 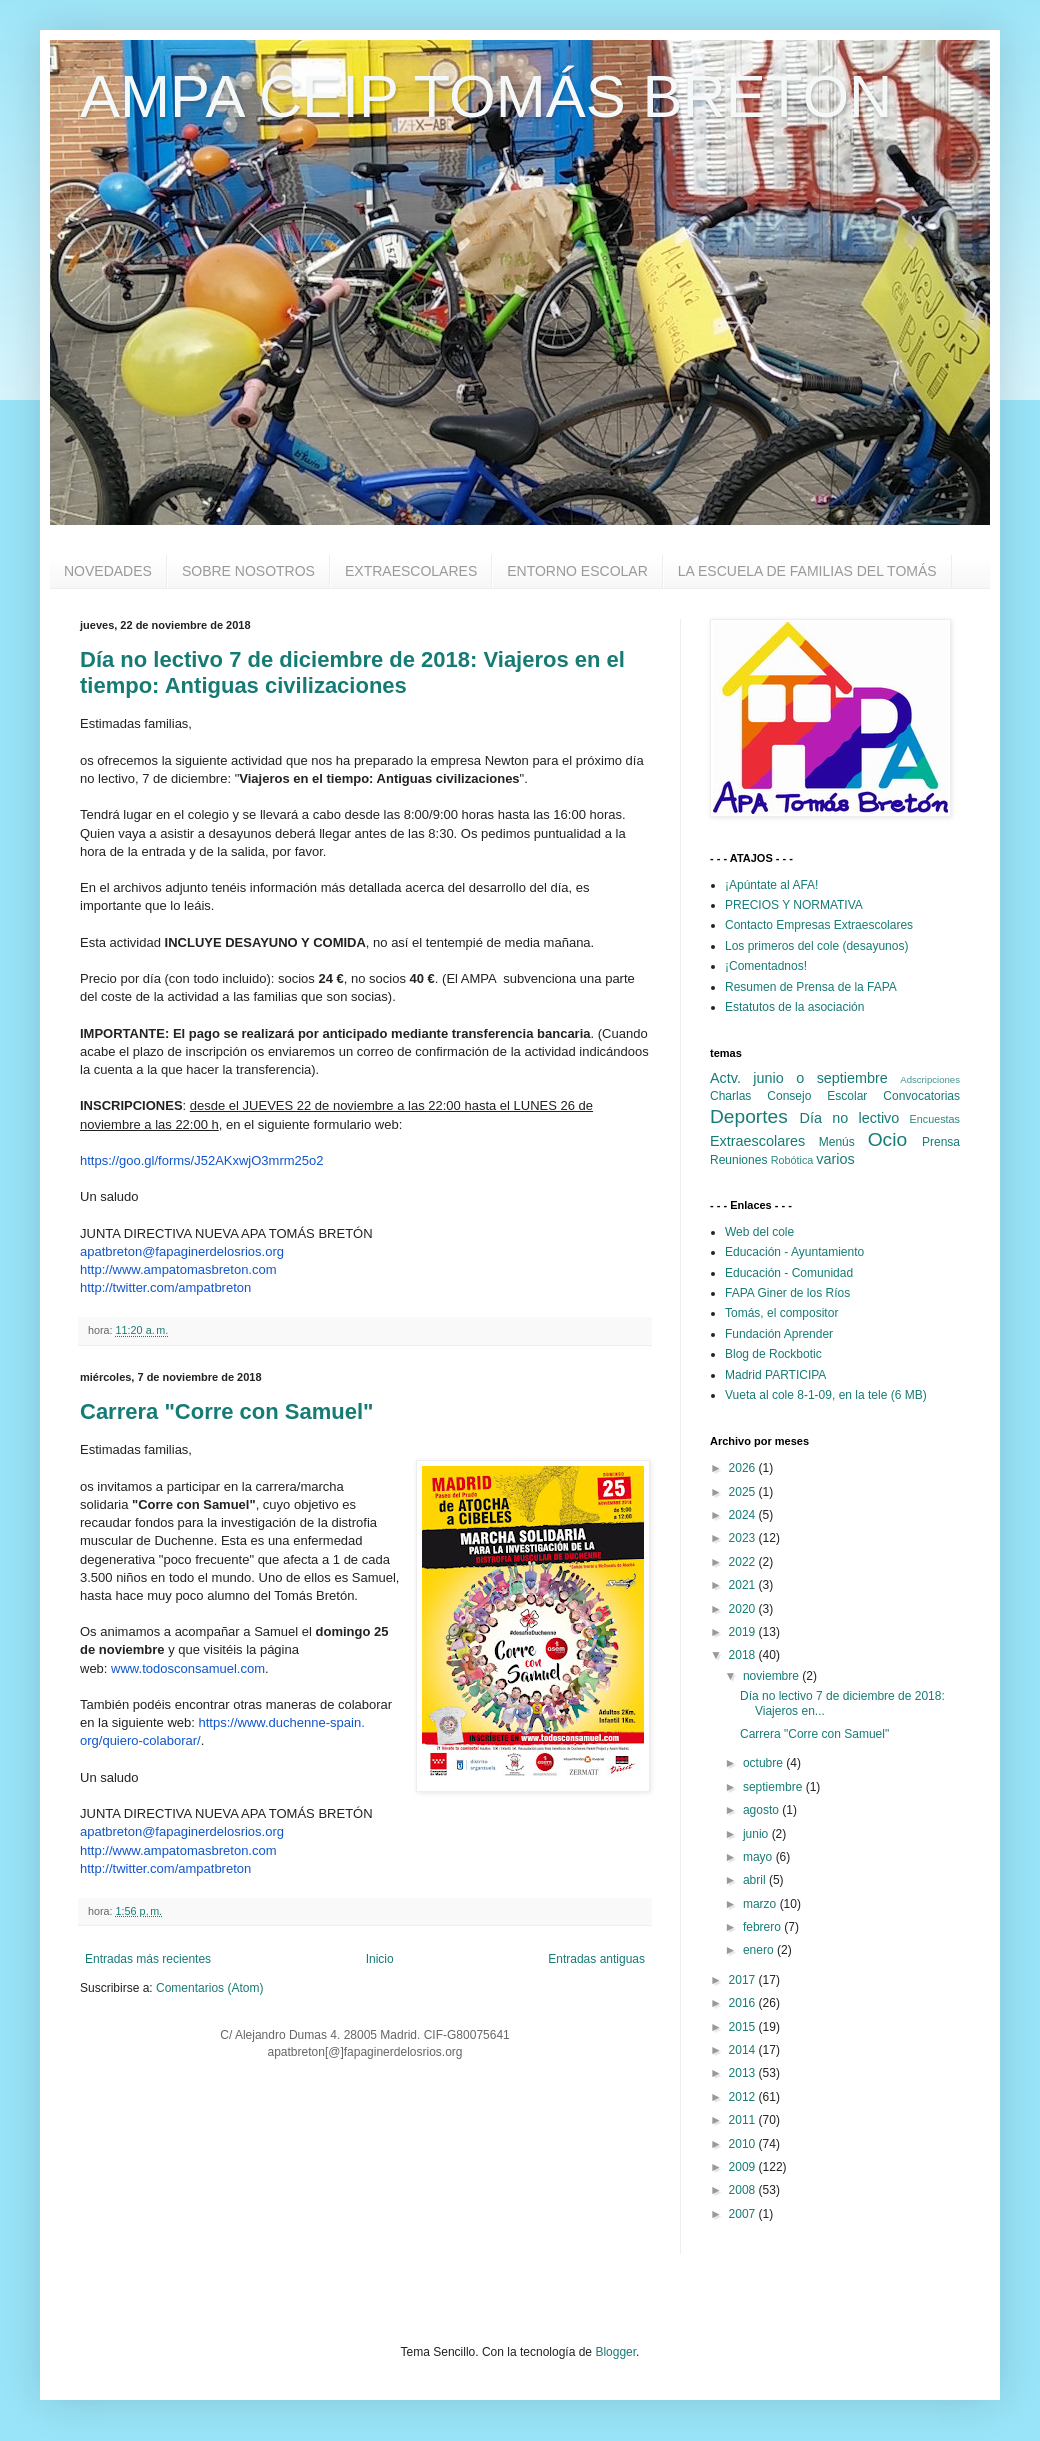 I want to click on 2010, so click(x=744, y=2144).